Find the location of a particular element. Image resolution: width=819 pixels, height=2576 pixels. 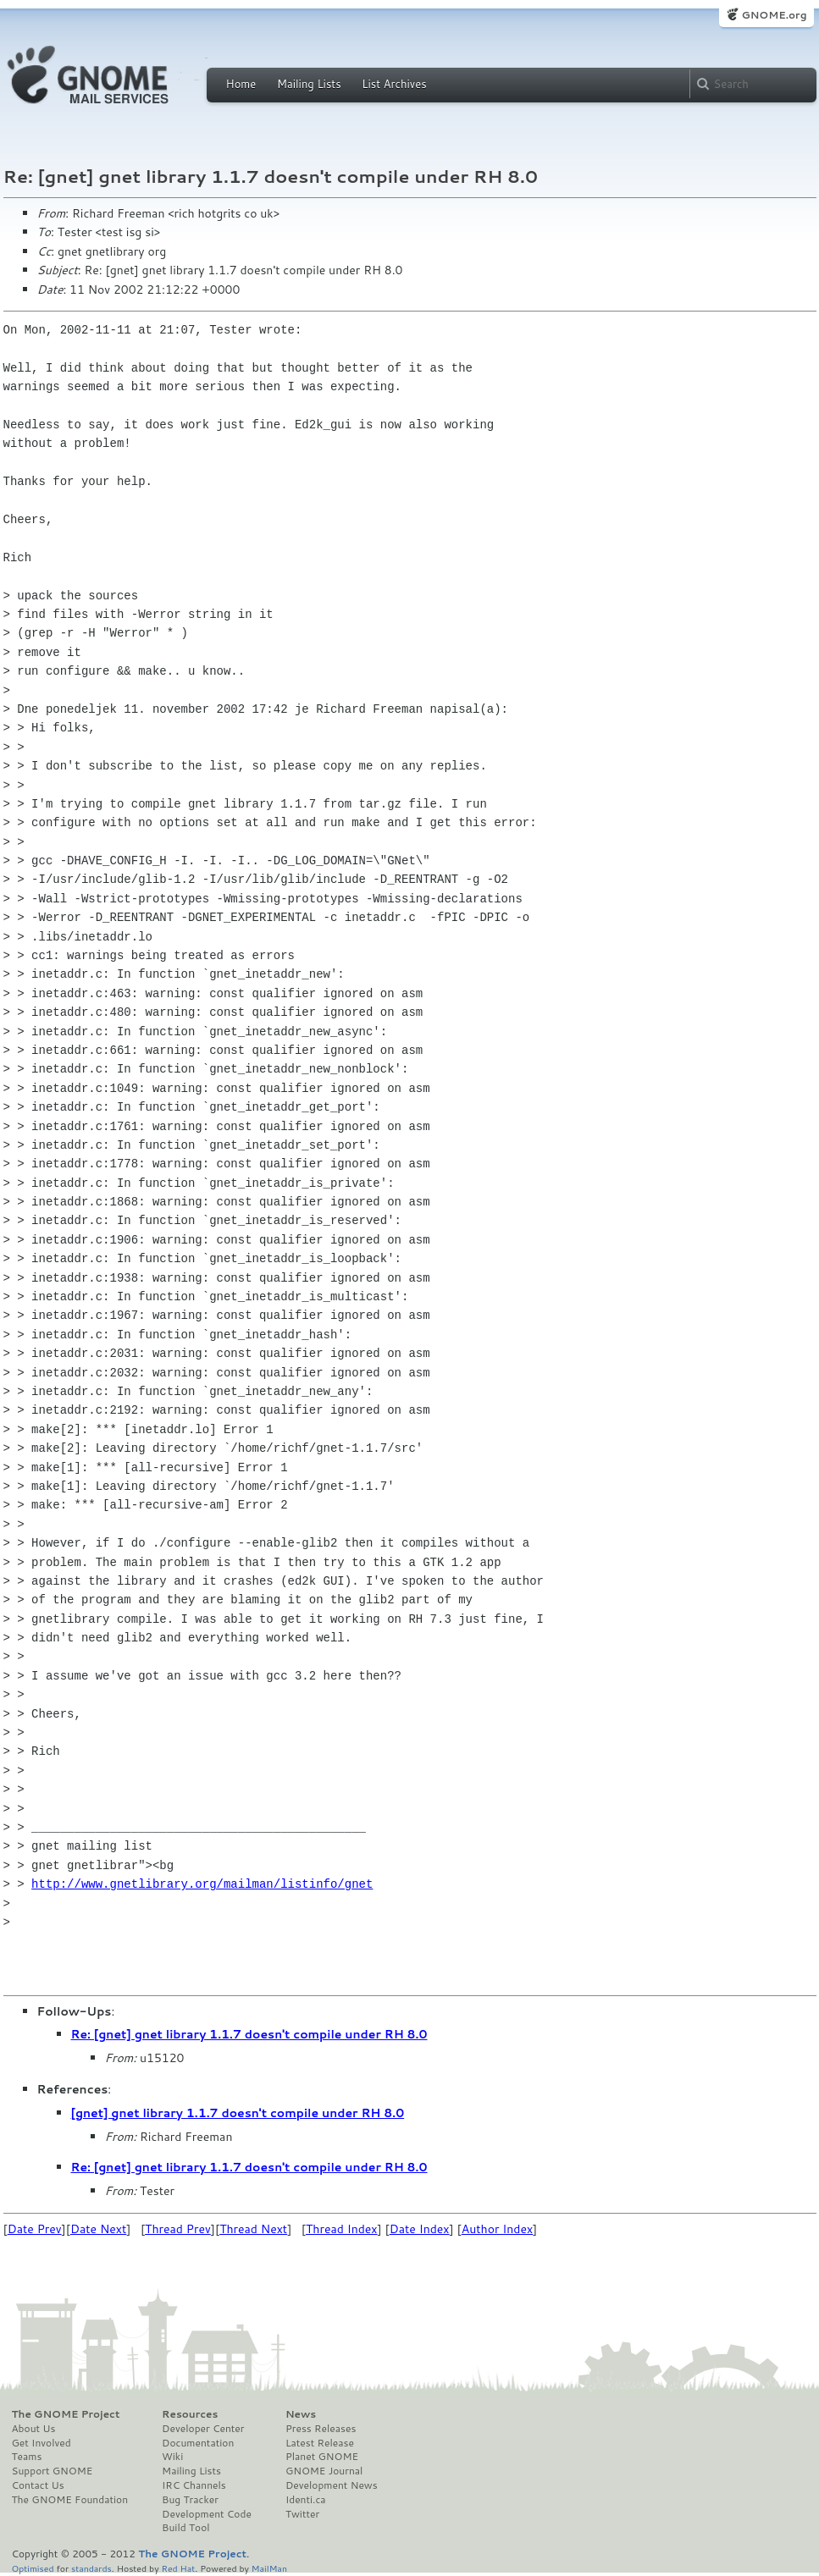

The GNOME Project is located at coordinates (66, 2414).